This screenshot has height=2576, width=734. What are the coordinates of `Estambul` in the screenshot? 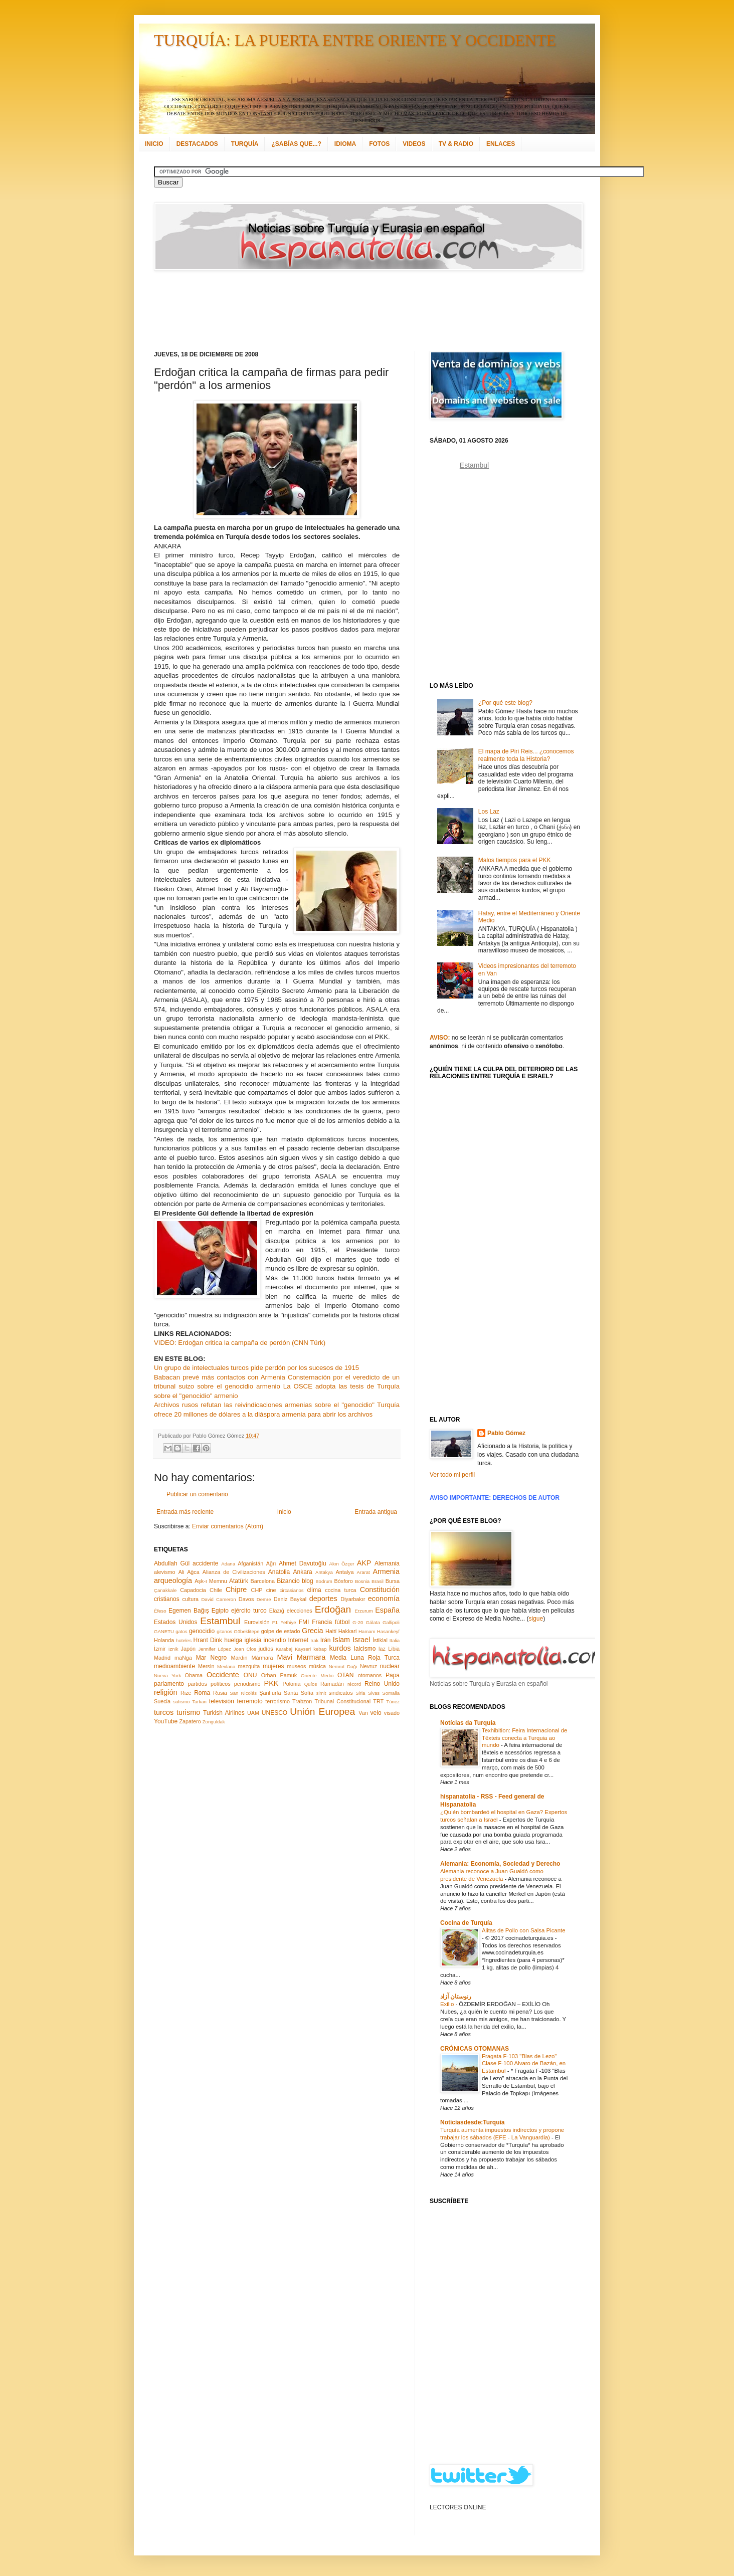 It's located at (220, 1621).